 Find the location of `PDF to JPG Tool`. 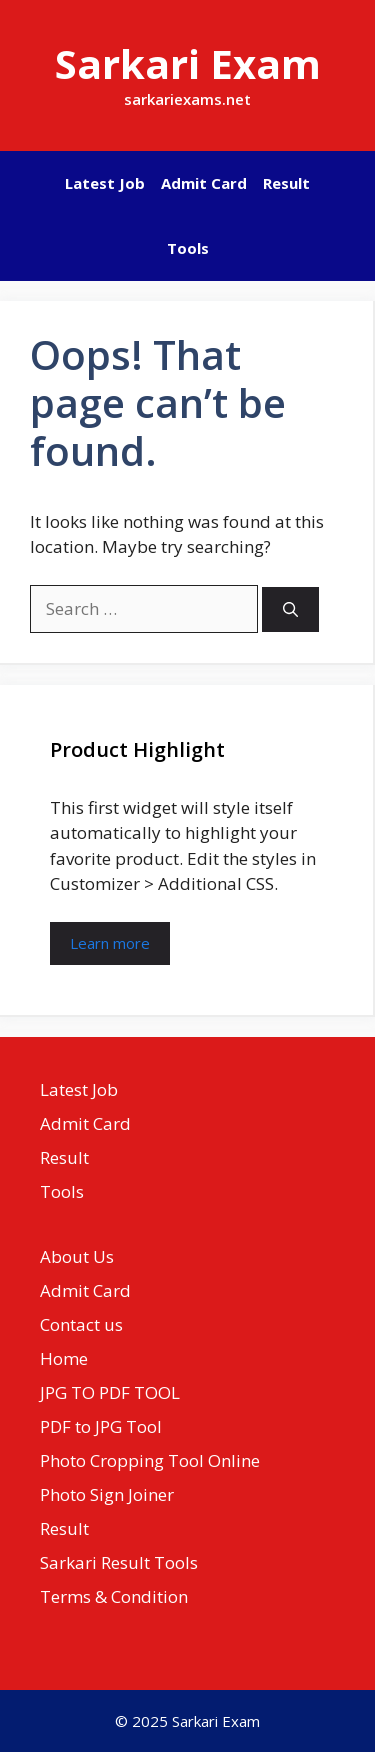

PDF to JPG Tool is located at coordinates (101, 1426).